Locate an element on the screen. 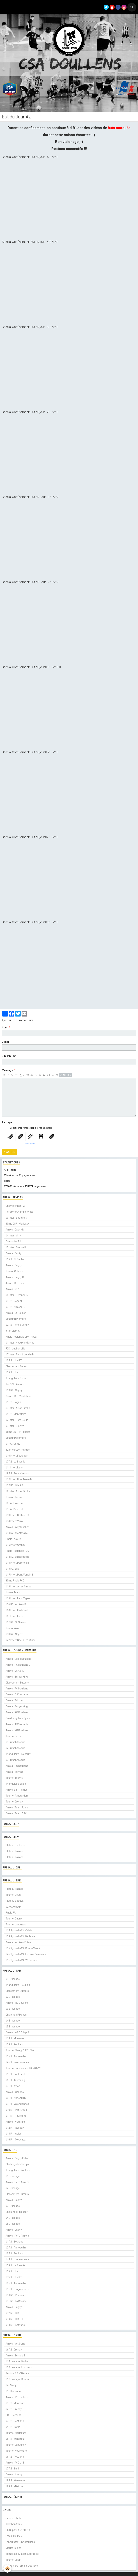 The height and width of the screenshot is (2576, 138). Tournoi Blangy 03/01/26 is located at coordinates (20, 2050).